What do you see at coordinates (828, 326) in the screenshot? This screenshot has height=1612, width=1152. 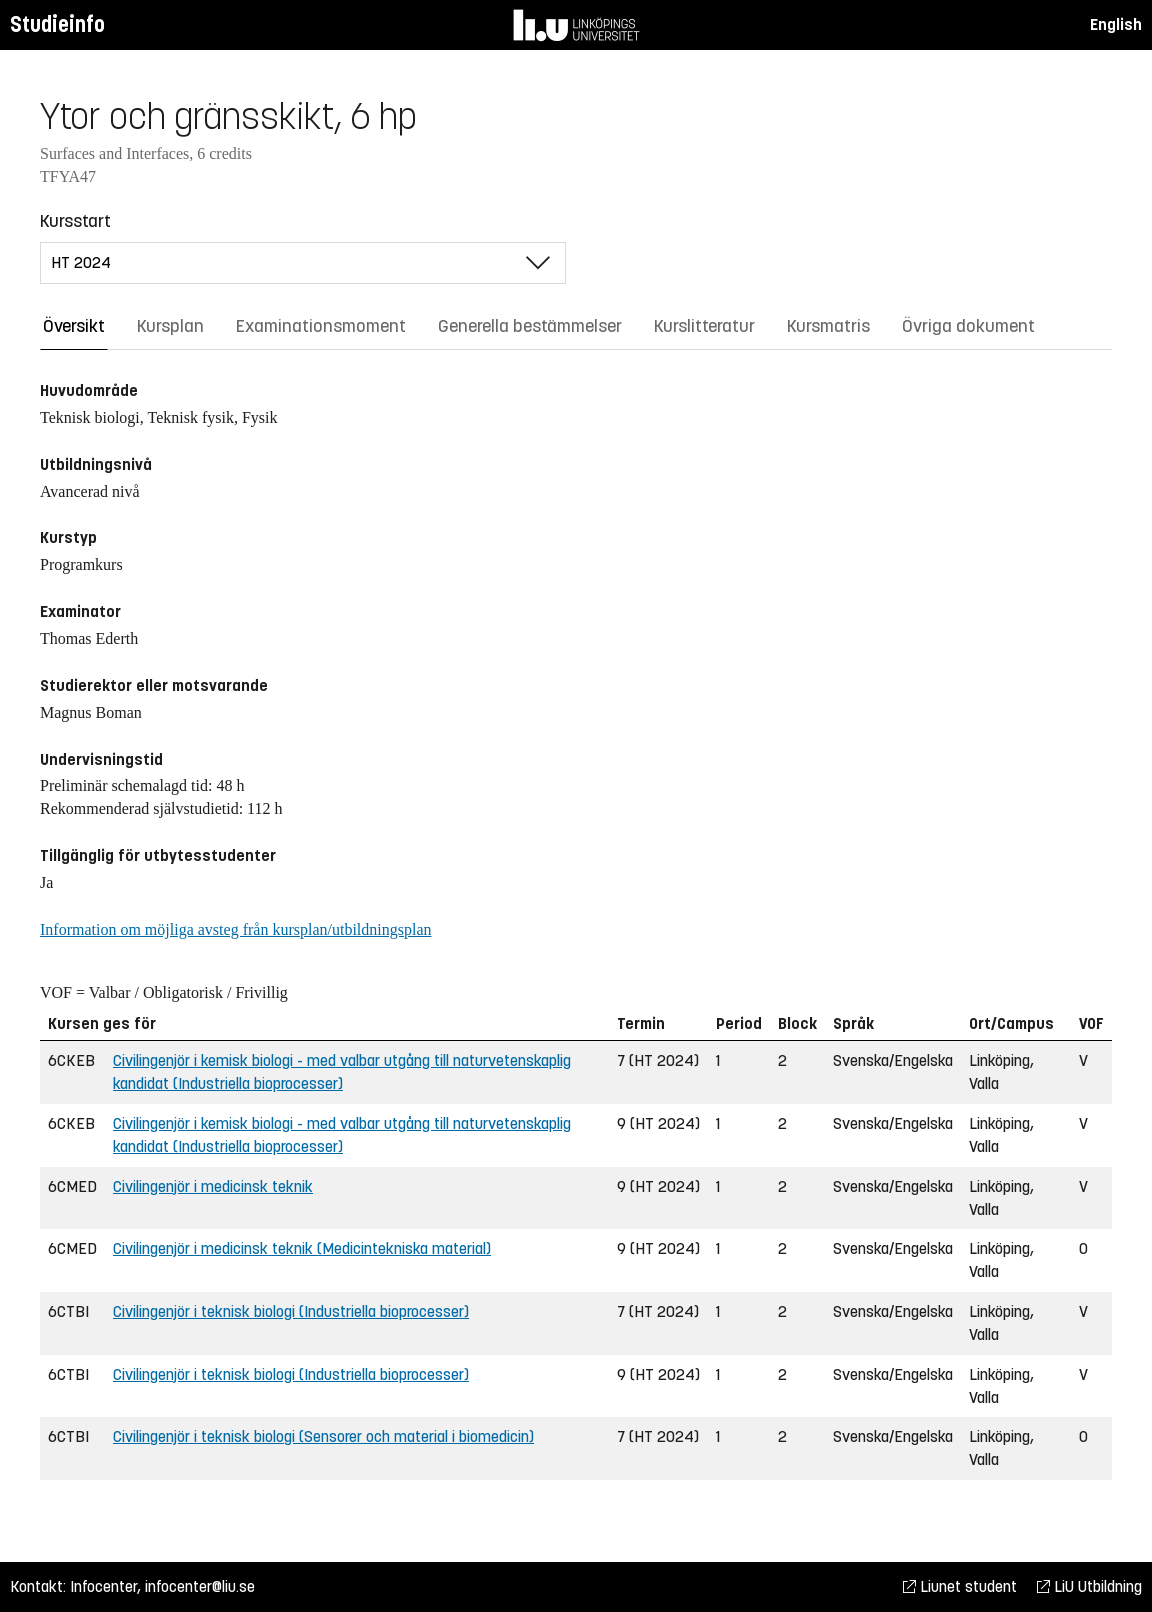 I see `Kursmatris [tab]` at bounding box center [828, 326].